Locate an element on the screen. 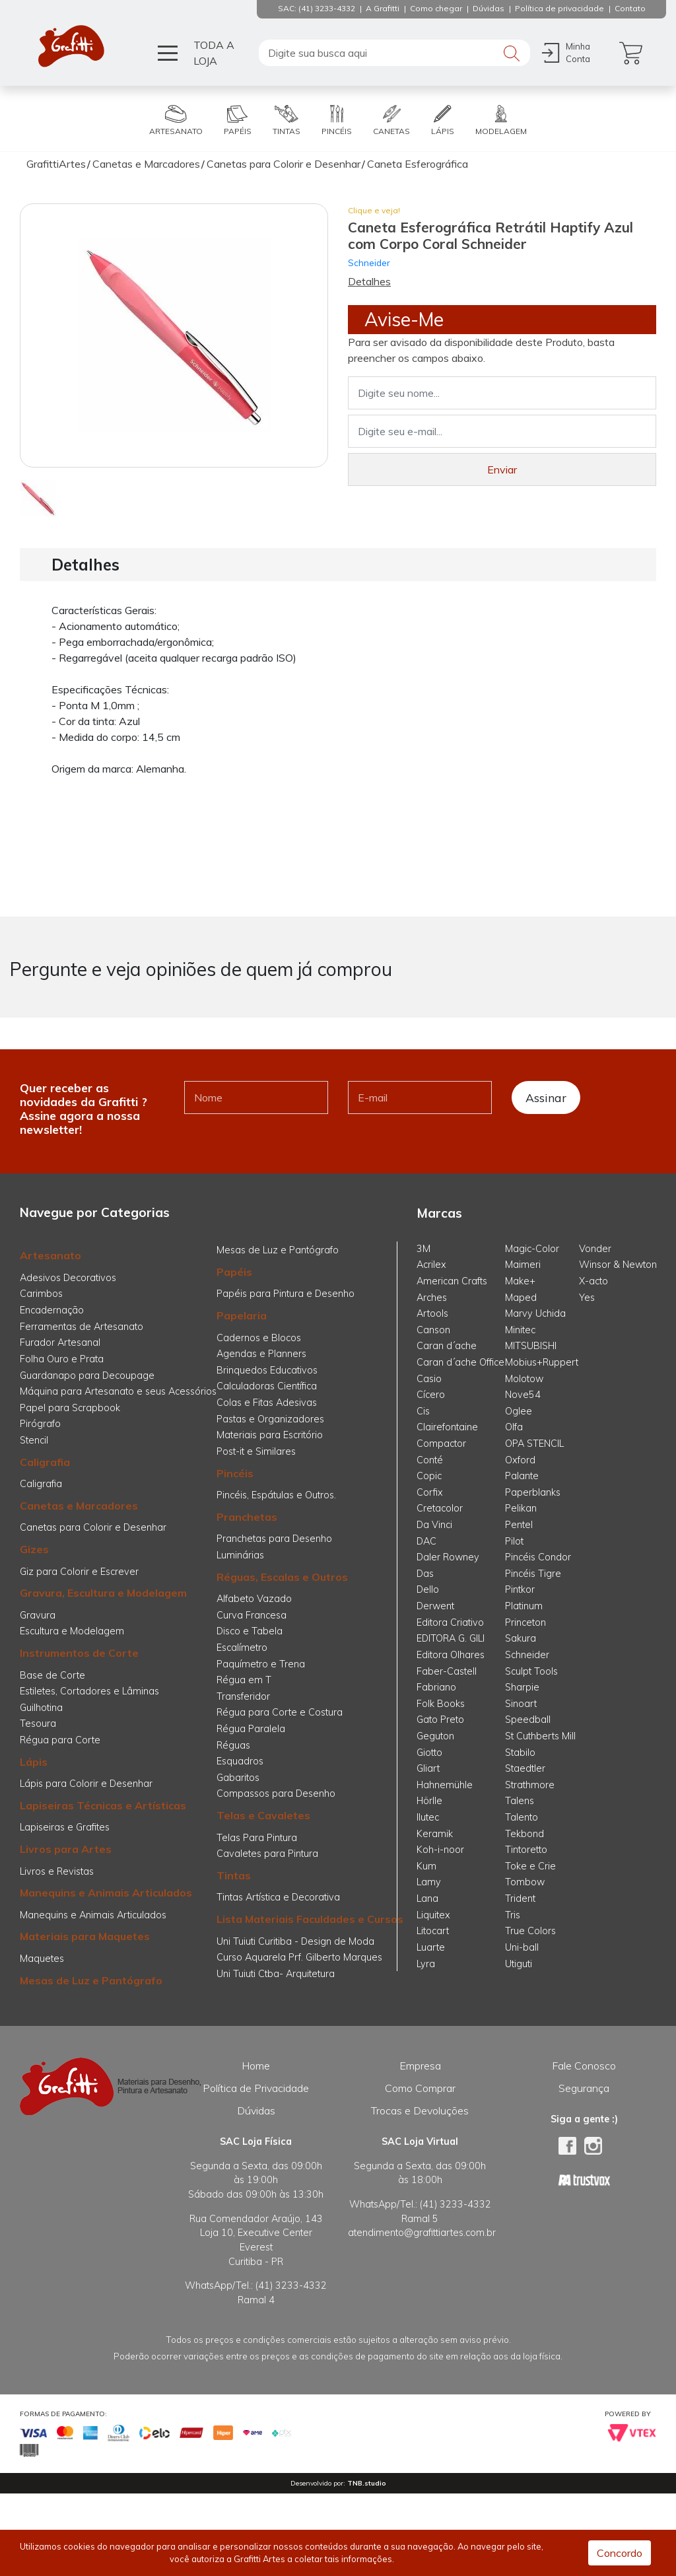 Image resolution: width=676 pixels, height=2576 pixels. OPA STENCIL is located at coordinates (534, 1443).